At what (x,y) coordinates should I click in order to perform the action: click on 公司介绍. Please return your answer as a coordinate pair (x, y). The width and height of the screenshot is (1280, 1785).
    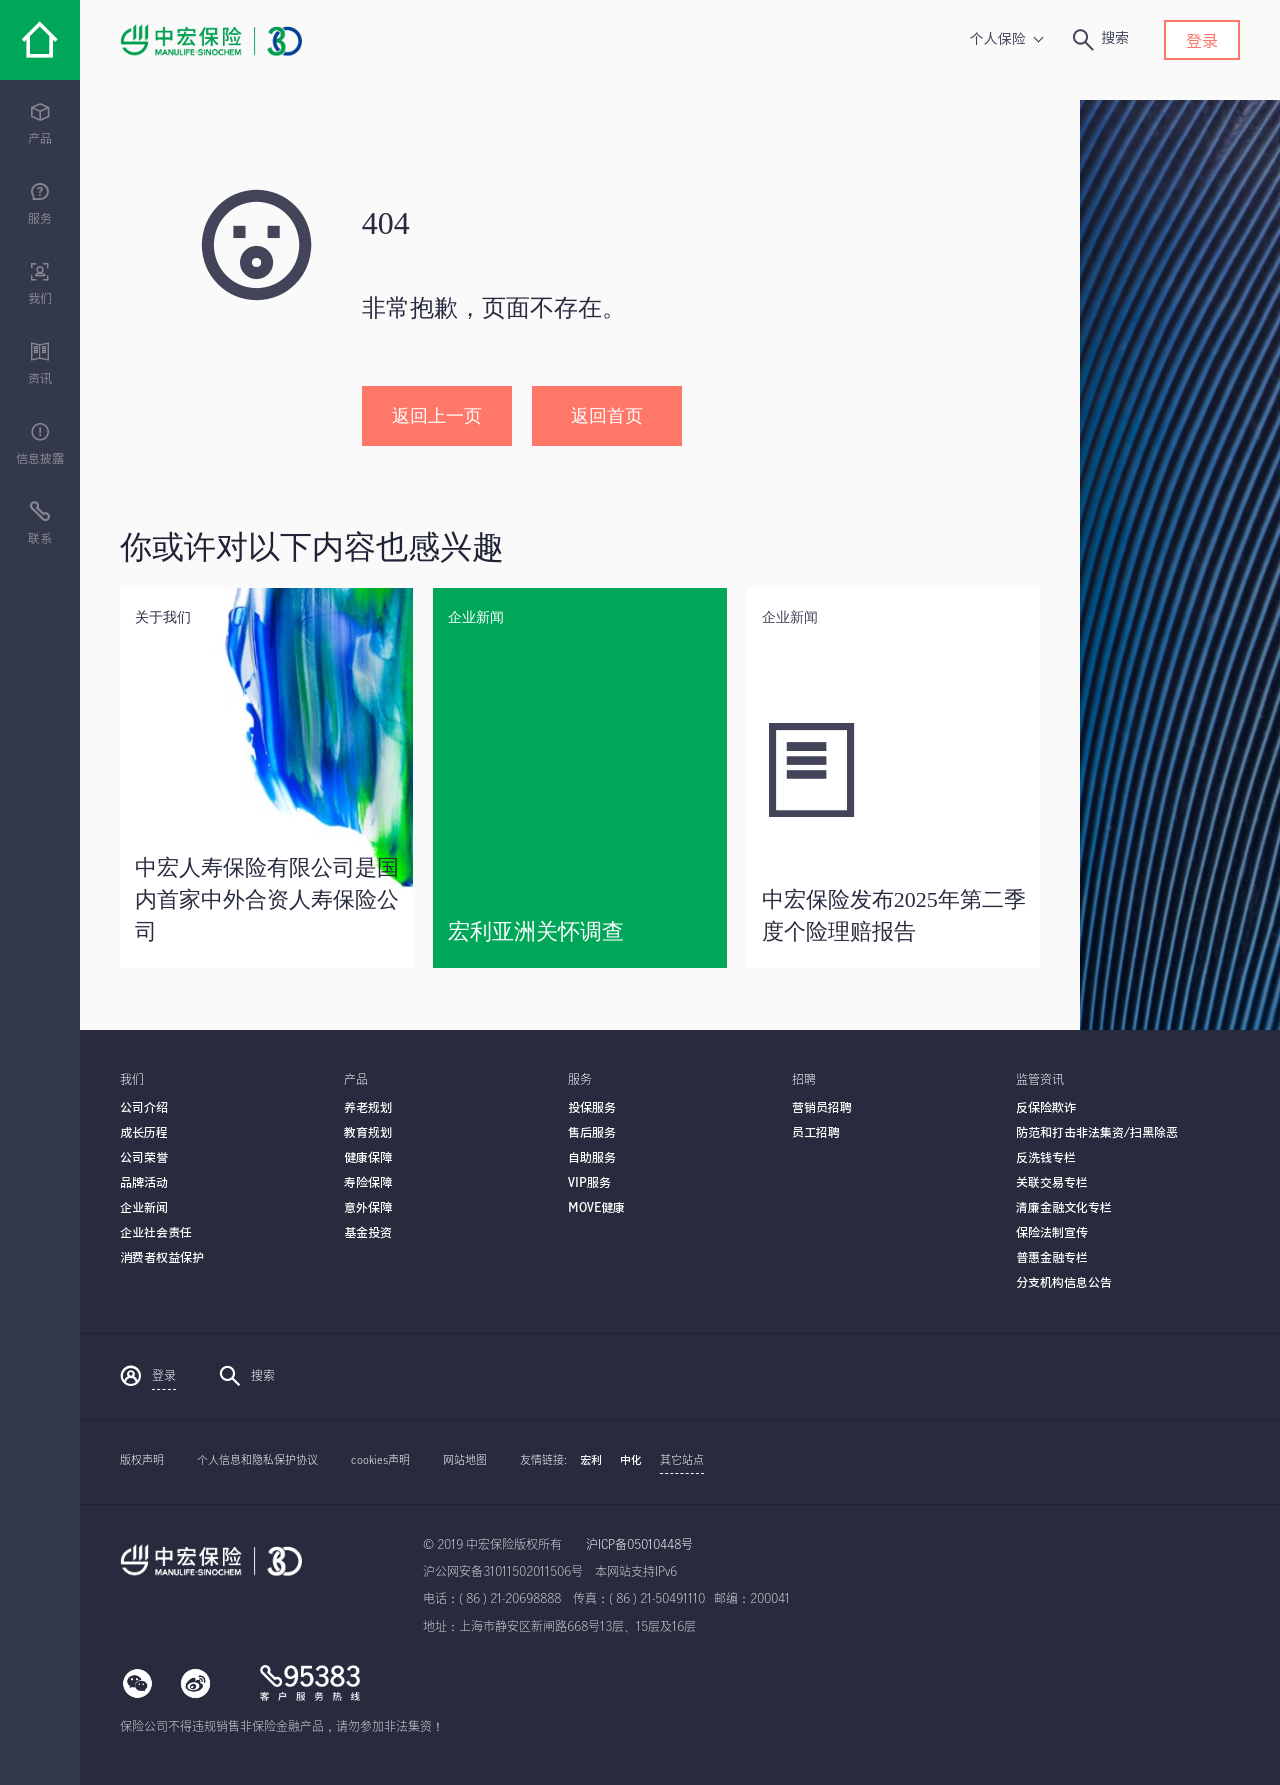
    Looking at the image, I should click on (144, 1108).